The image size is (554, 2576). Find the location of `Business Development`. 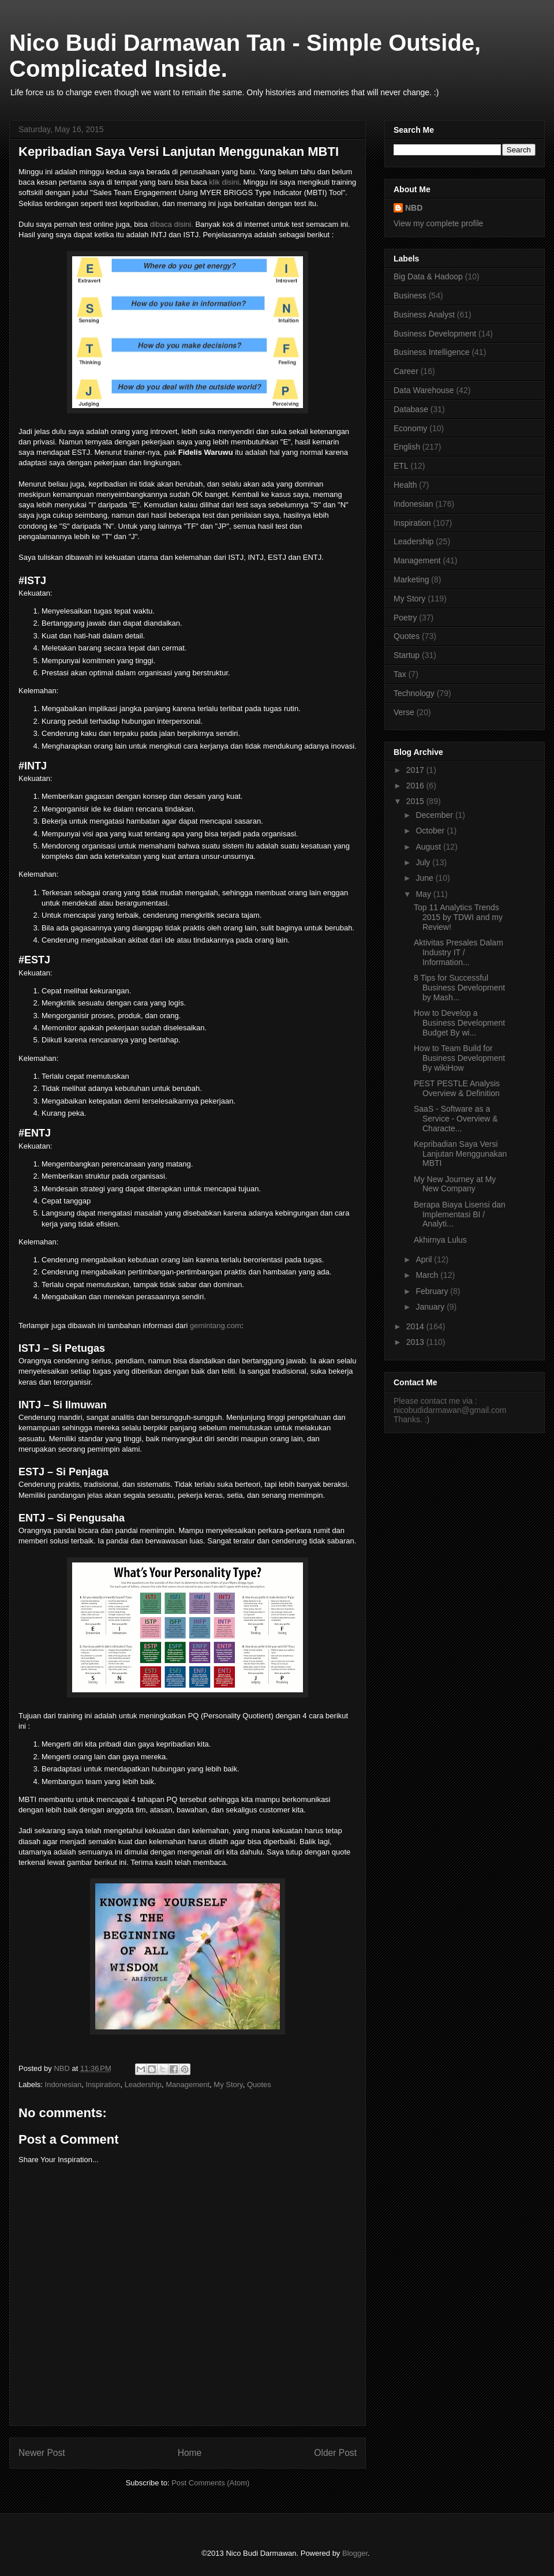

Business Development is located at coordinates (435, 333).